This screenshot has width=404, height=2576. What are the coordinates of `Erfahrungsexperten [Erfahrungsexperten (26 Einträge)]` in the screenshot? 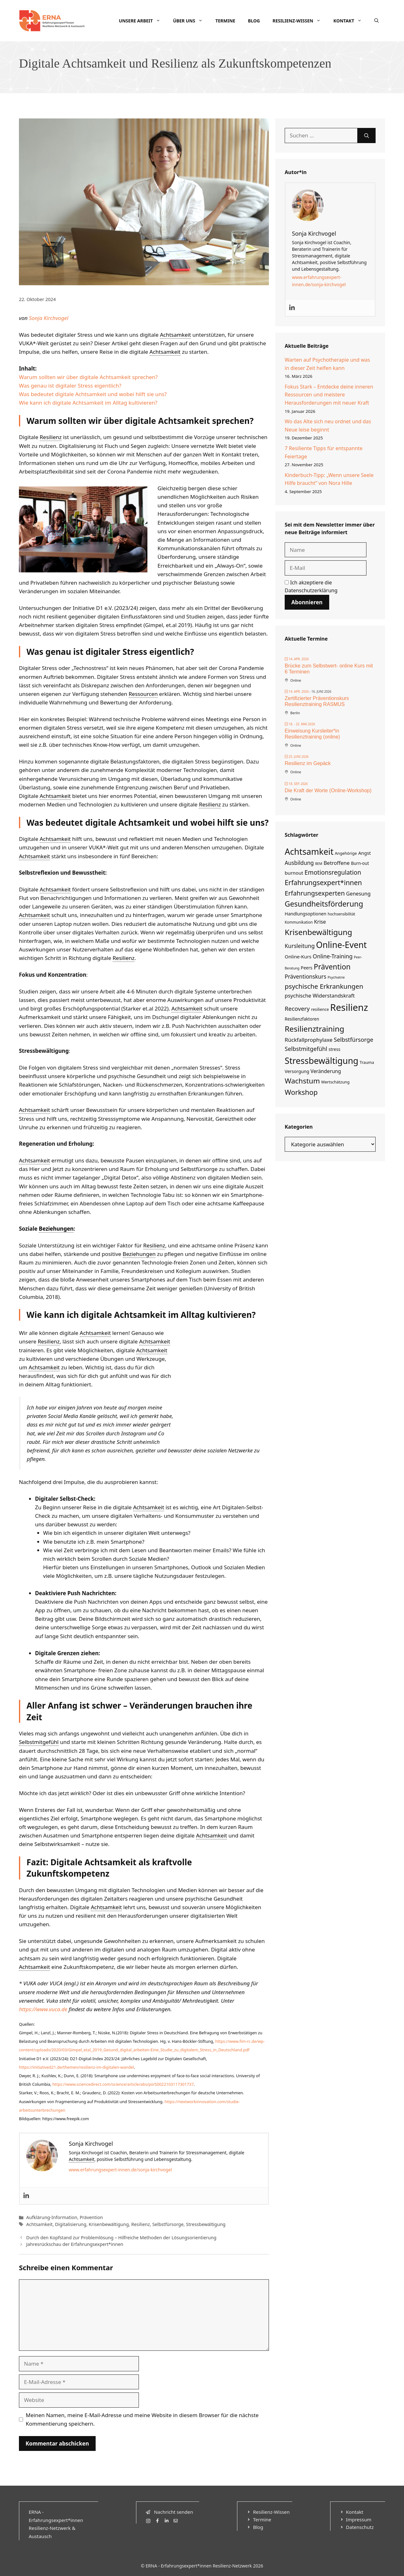 It's located at (315, 893).